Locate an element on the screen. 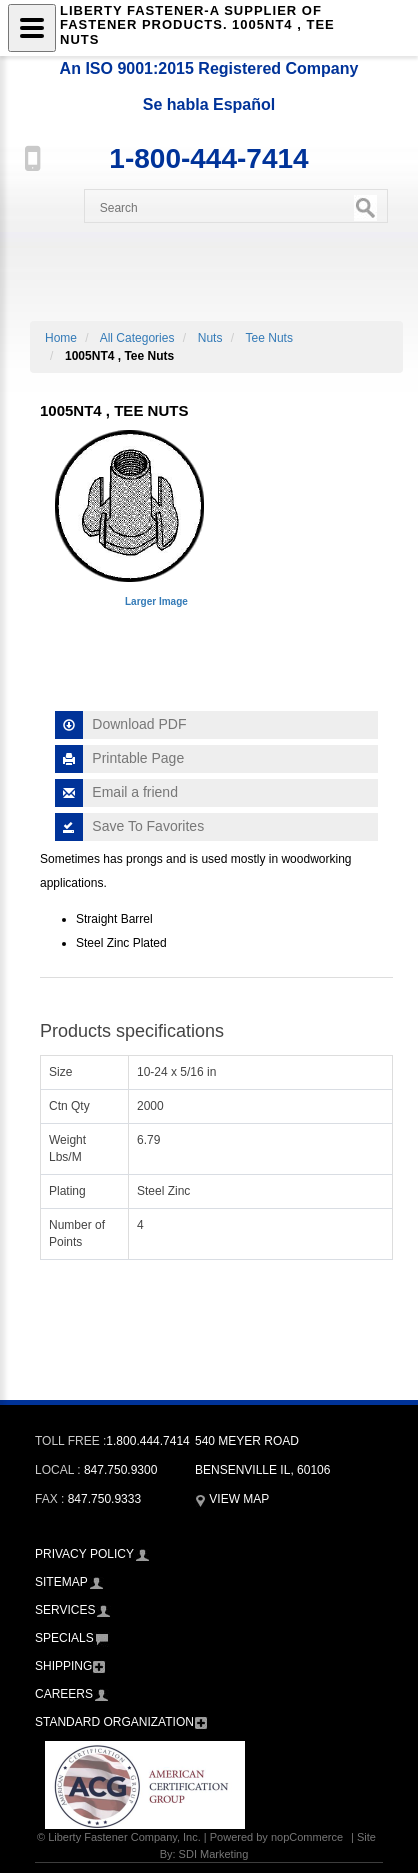 The width and height of the screenshot is (418, 1873). Standard Organization is located at coordinates (114, 1722).